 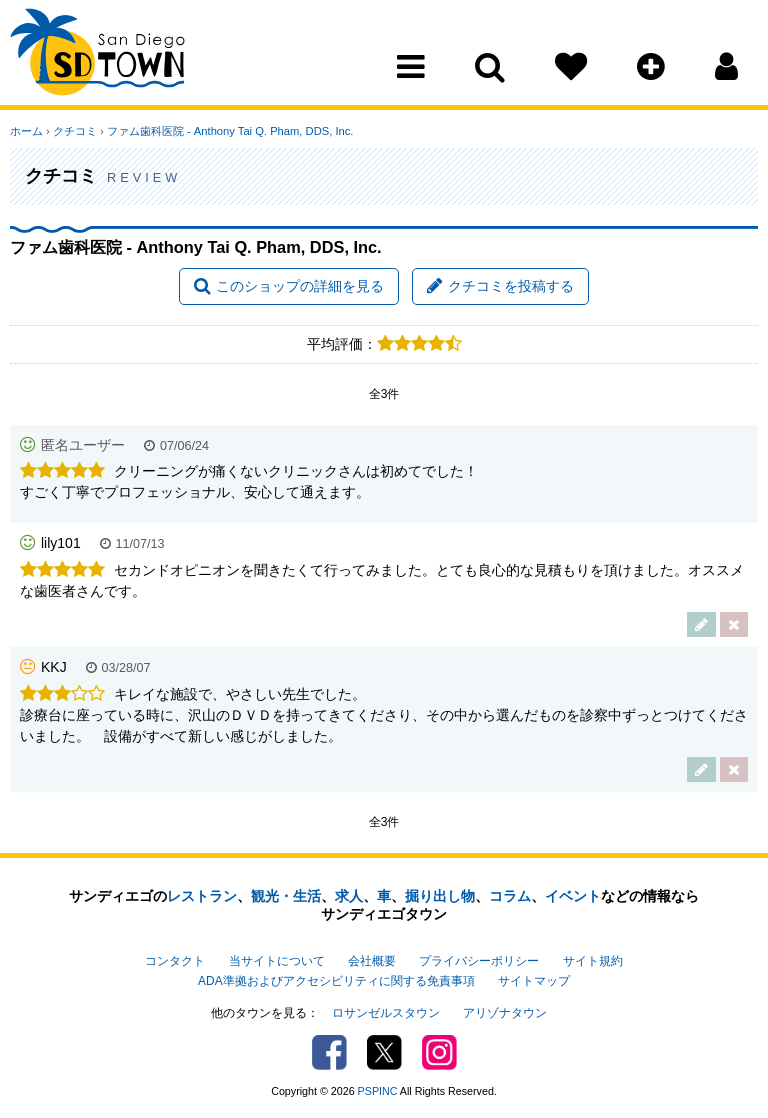 What do you see at coordinates (372, 961) in the screenshot?
I see `会社概要` at bounding box center [372, 961].